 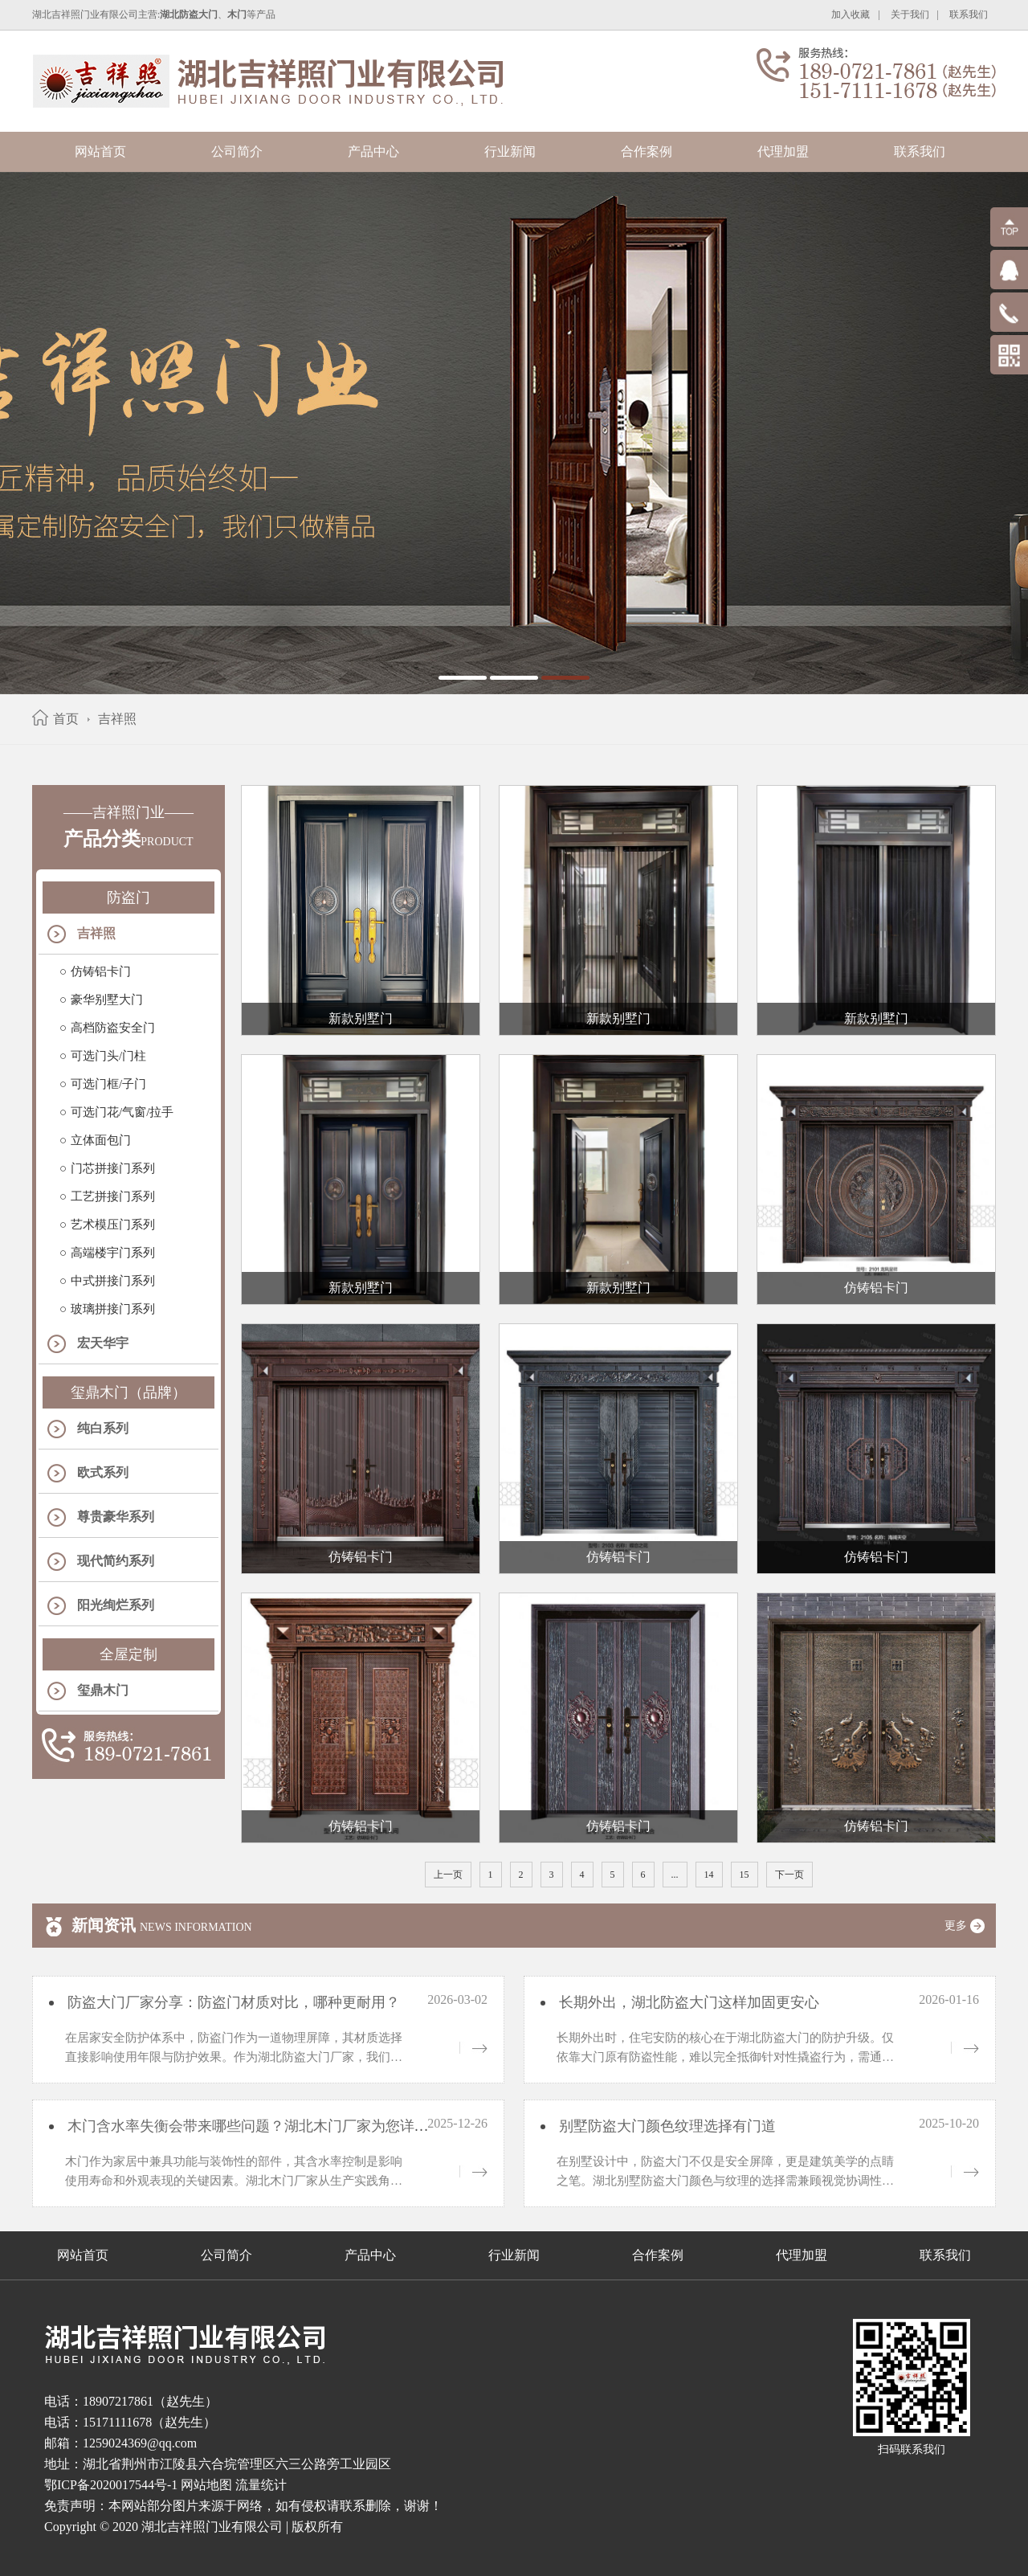 I want to click on 合作案例, so click(x=646, y=151).